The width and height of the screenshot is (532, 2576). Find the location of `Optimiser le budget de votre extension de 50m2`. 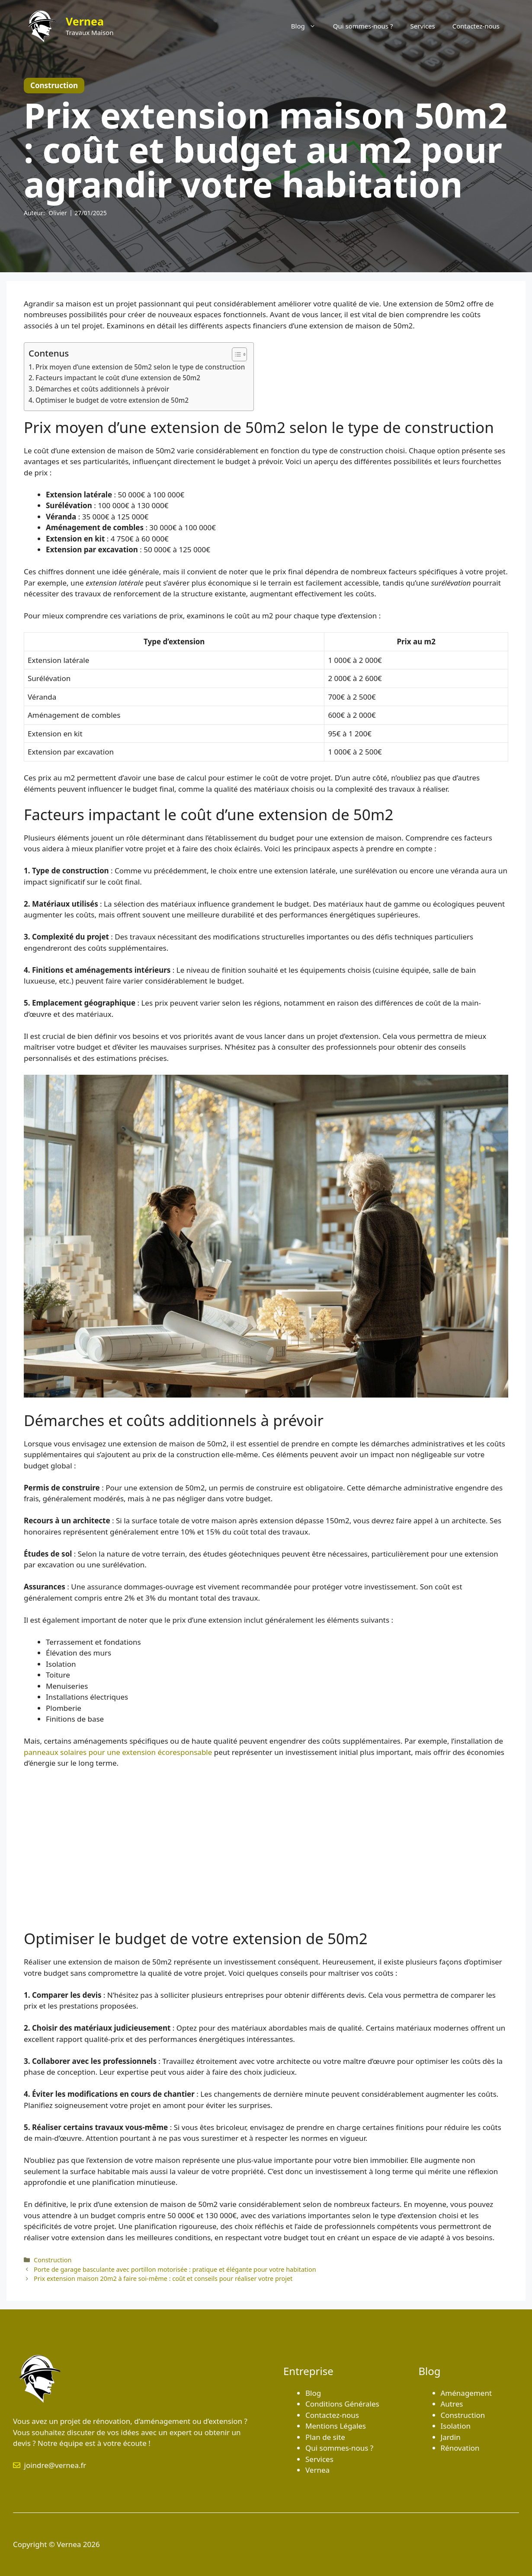

Optimiser le budget de votre extension de 50m2 is located at coordinates (112, 400).